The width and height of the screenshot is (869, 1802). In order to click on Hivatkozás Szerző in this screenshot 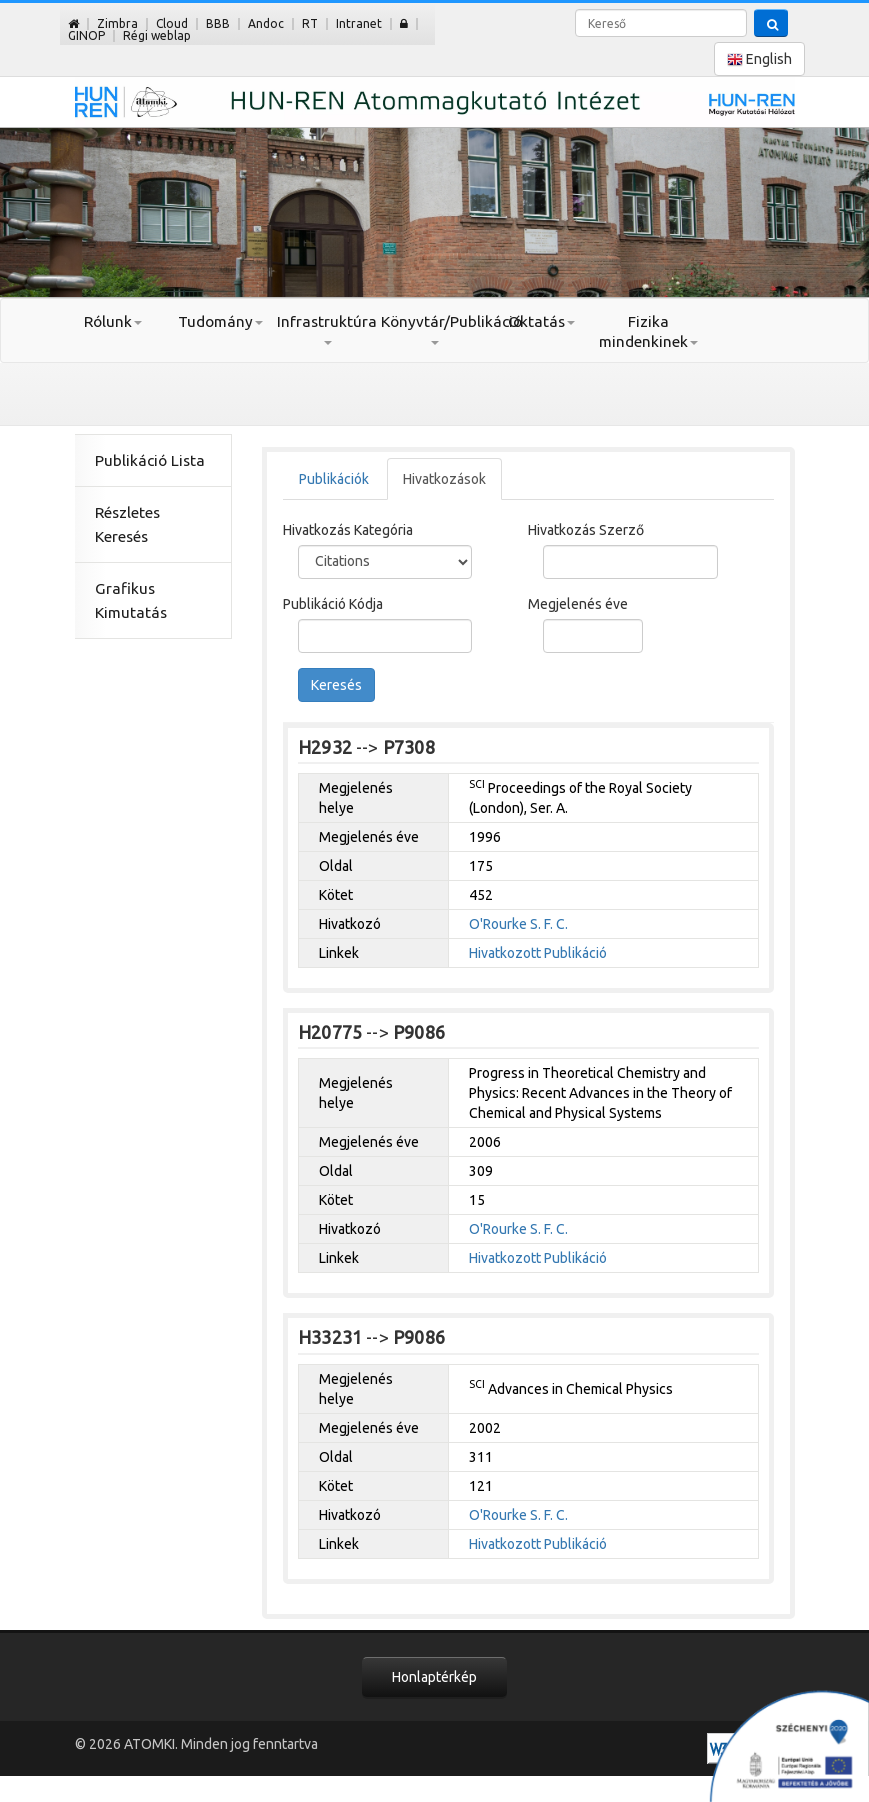, I will do `click(586, 530)`.